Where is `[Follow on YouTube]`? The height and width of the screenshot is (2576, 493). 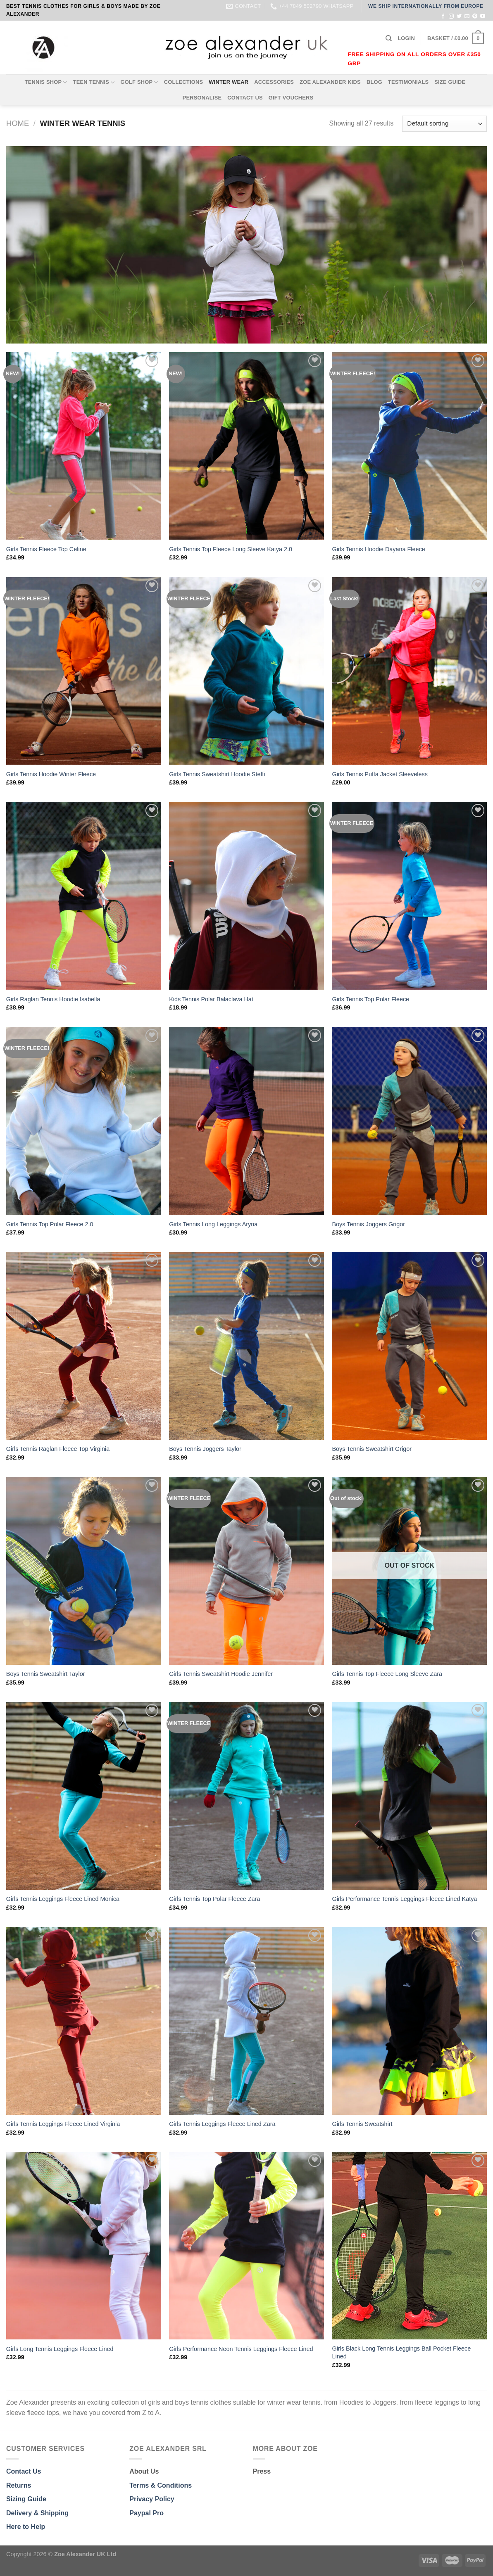 [Follow on YouTube] is located at coordinates (482, 16).